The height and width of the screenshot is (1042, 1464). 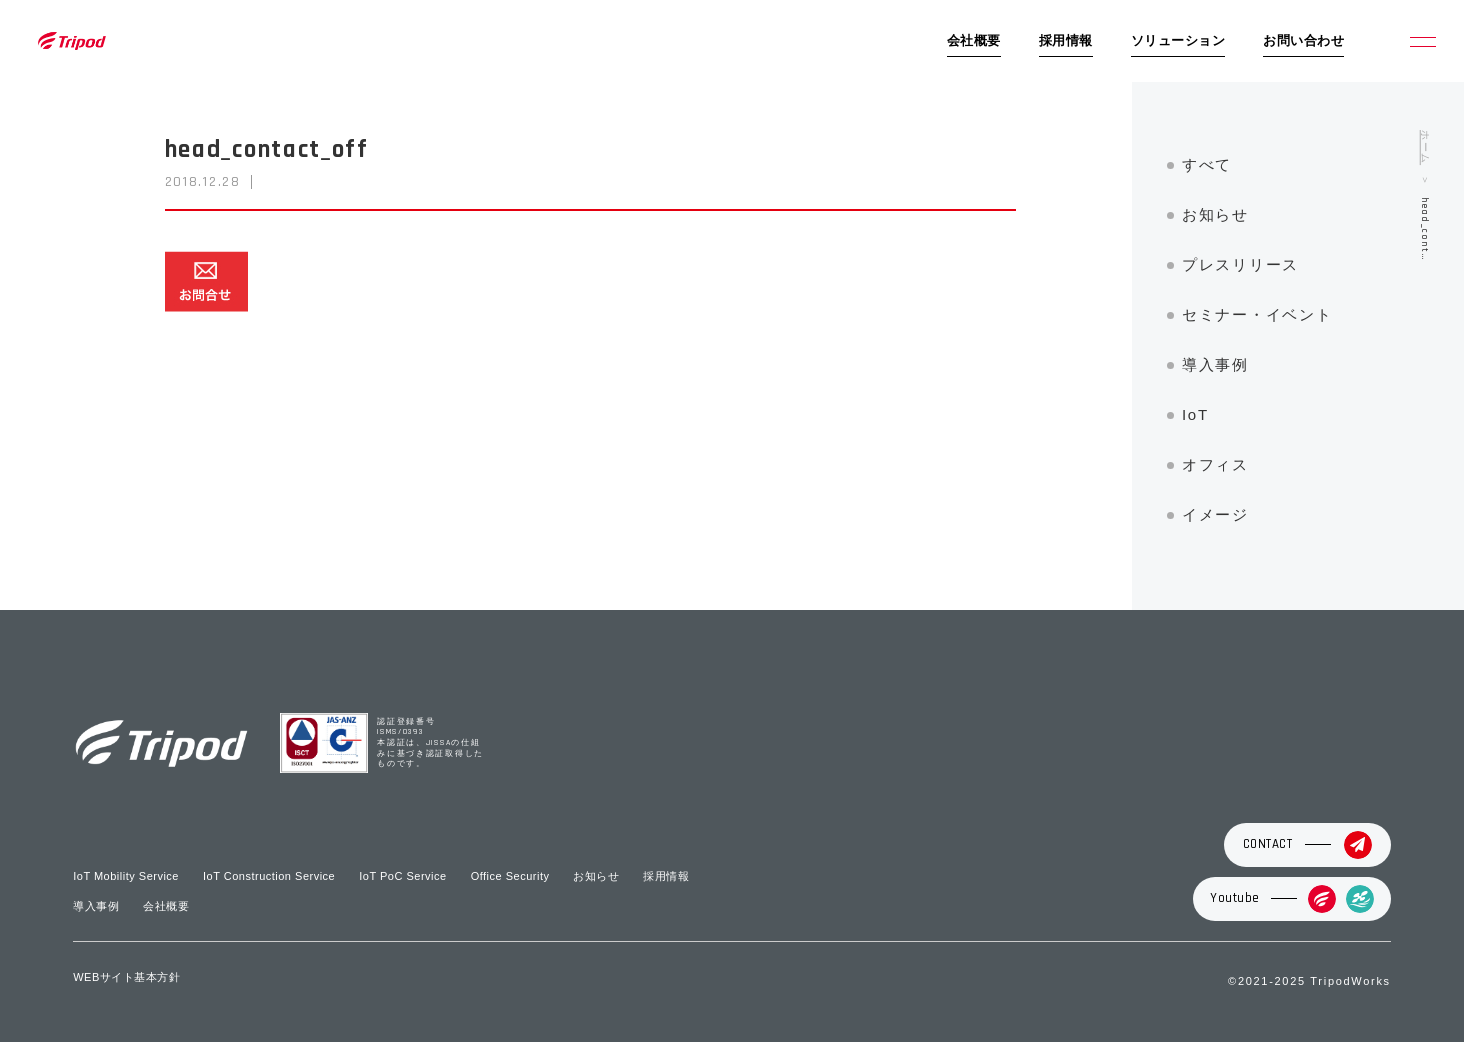 What do you see at coordinates (1303, 41) in the screenshot?
I see `お問い合わせ` at bounding box center [1303, 41].